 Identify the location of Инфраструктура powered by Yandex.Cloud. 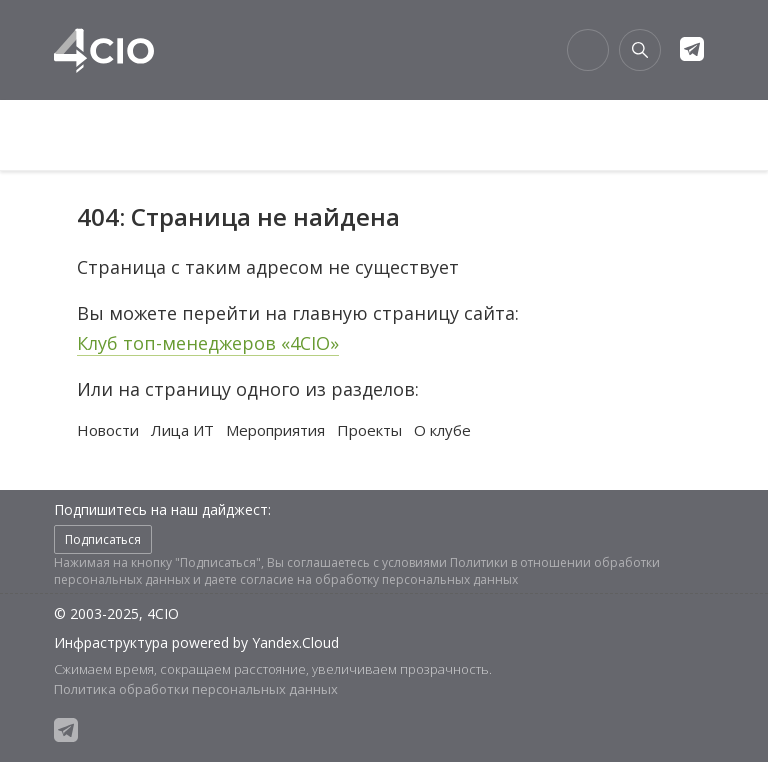
(196, 642).